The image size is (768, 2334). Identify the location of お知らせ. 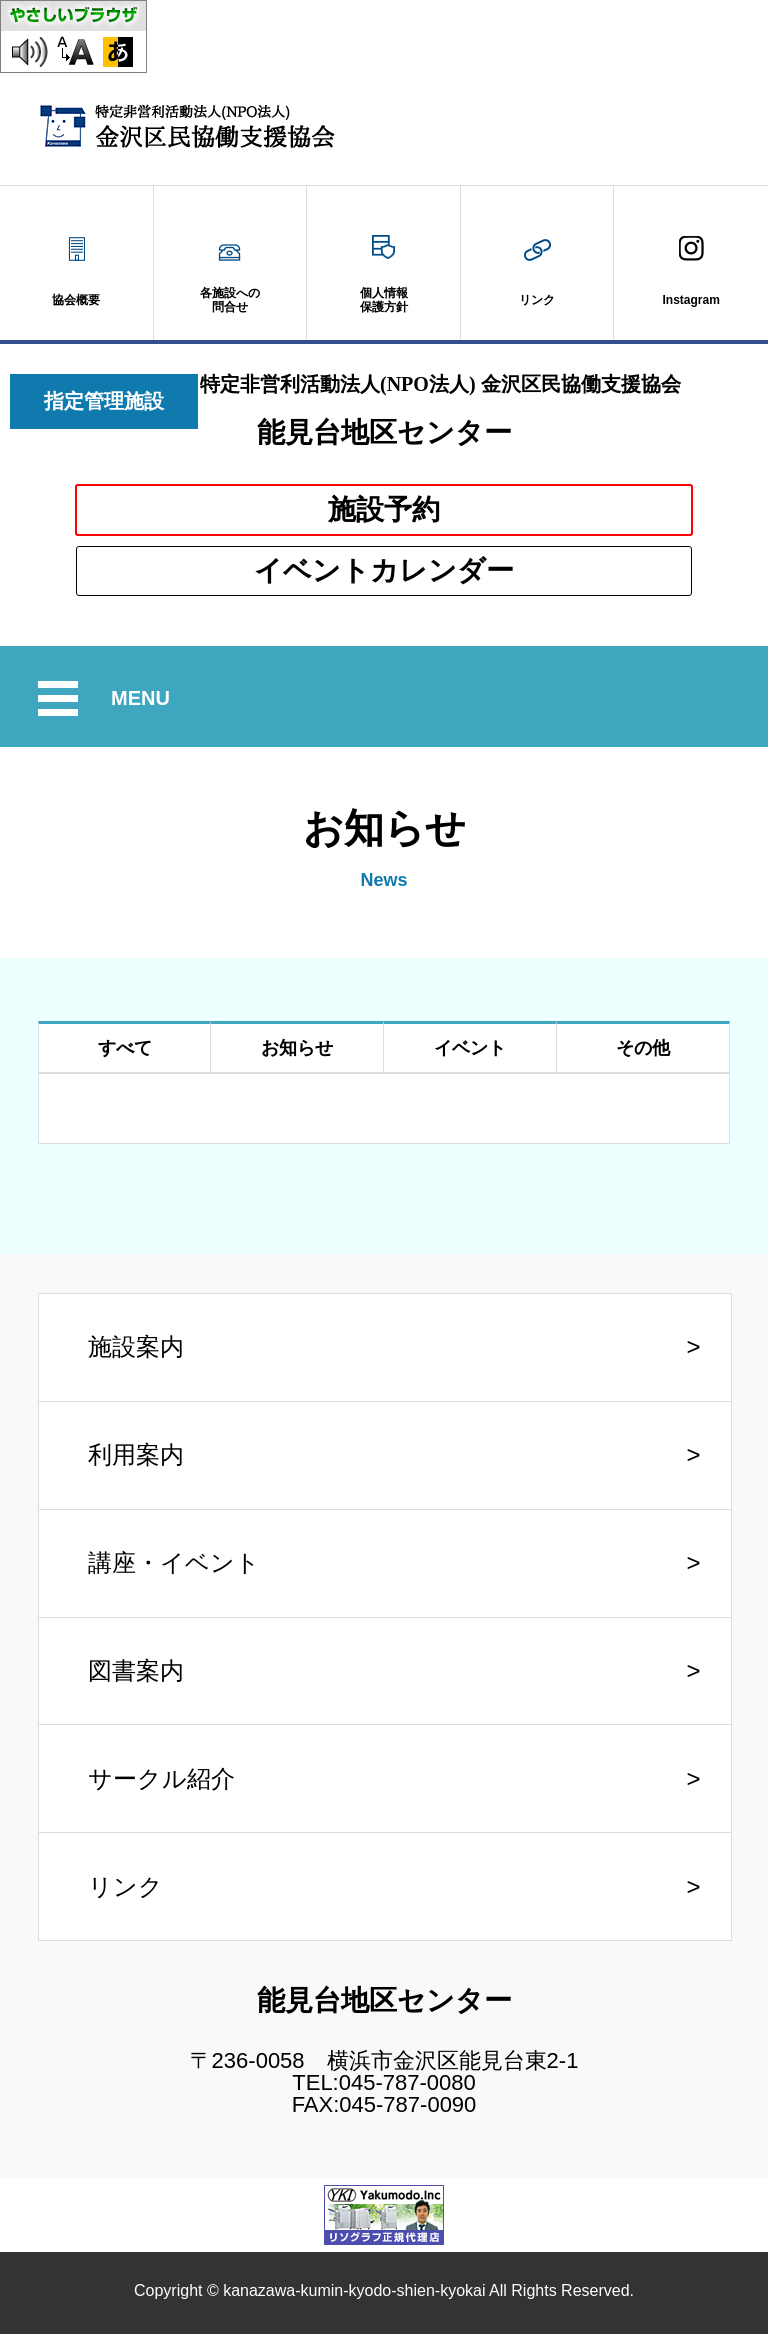
(297, 1048).